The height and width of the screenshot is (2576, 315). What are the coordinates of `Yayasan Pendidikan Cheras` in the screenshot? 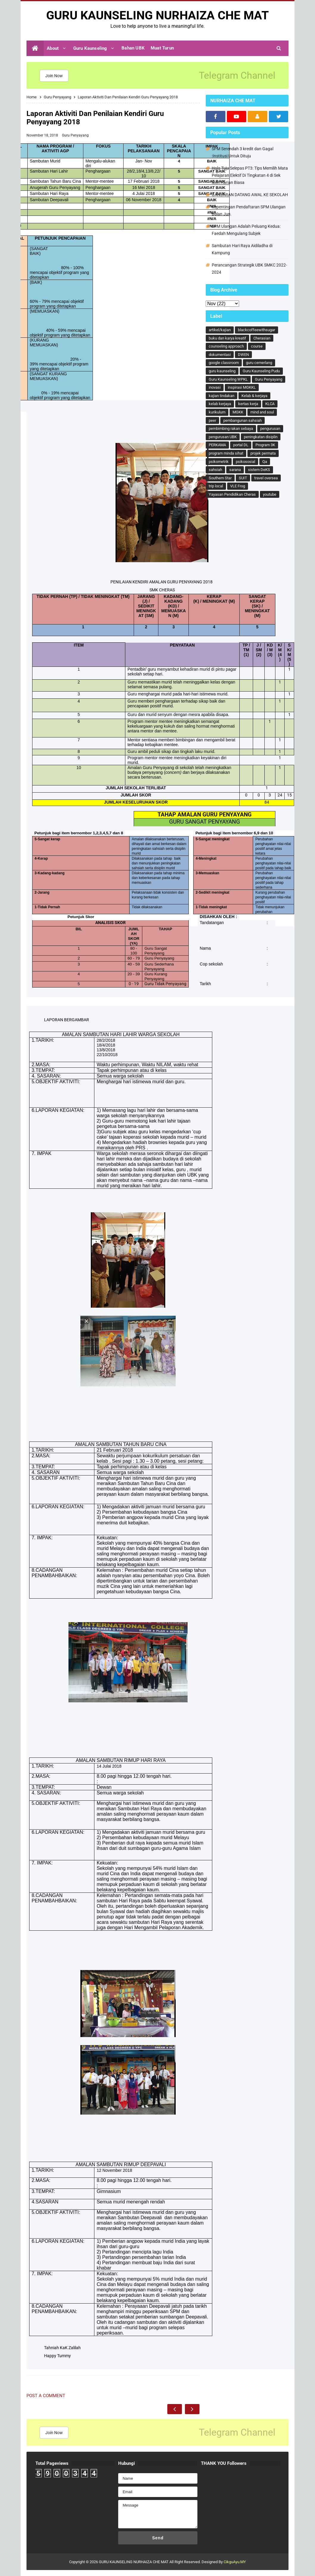 It's located at (232, 494).